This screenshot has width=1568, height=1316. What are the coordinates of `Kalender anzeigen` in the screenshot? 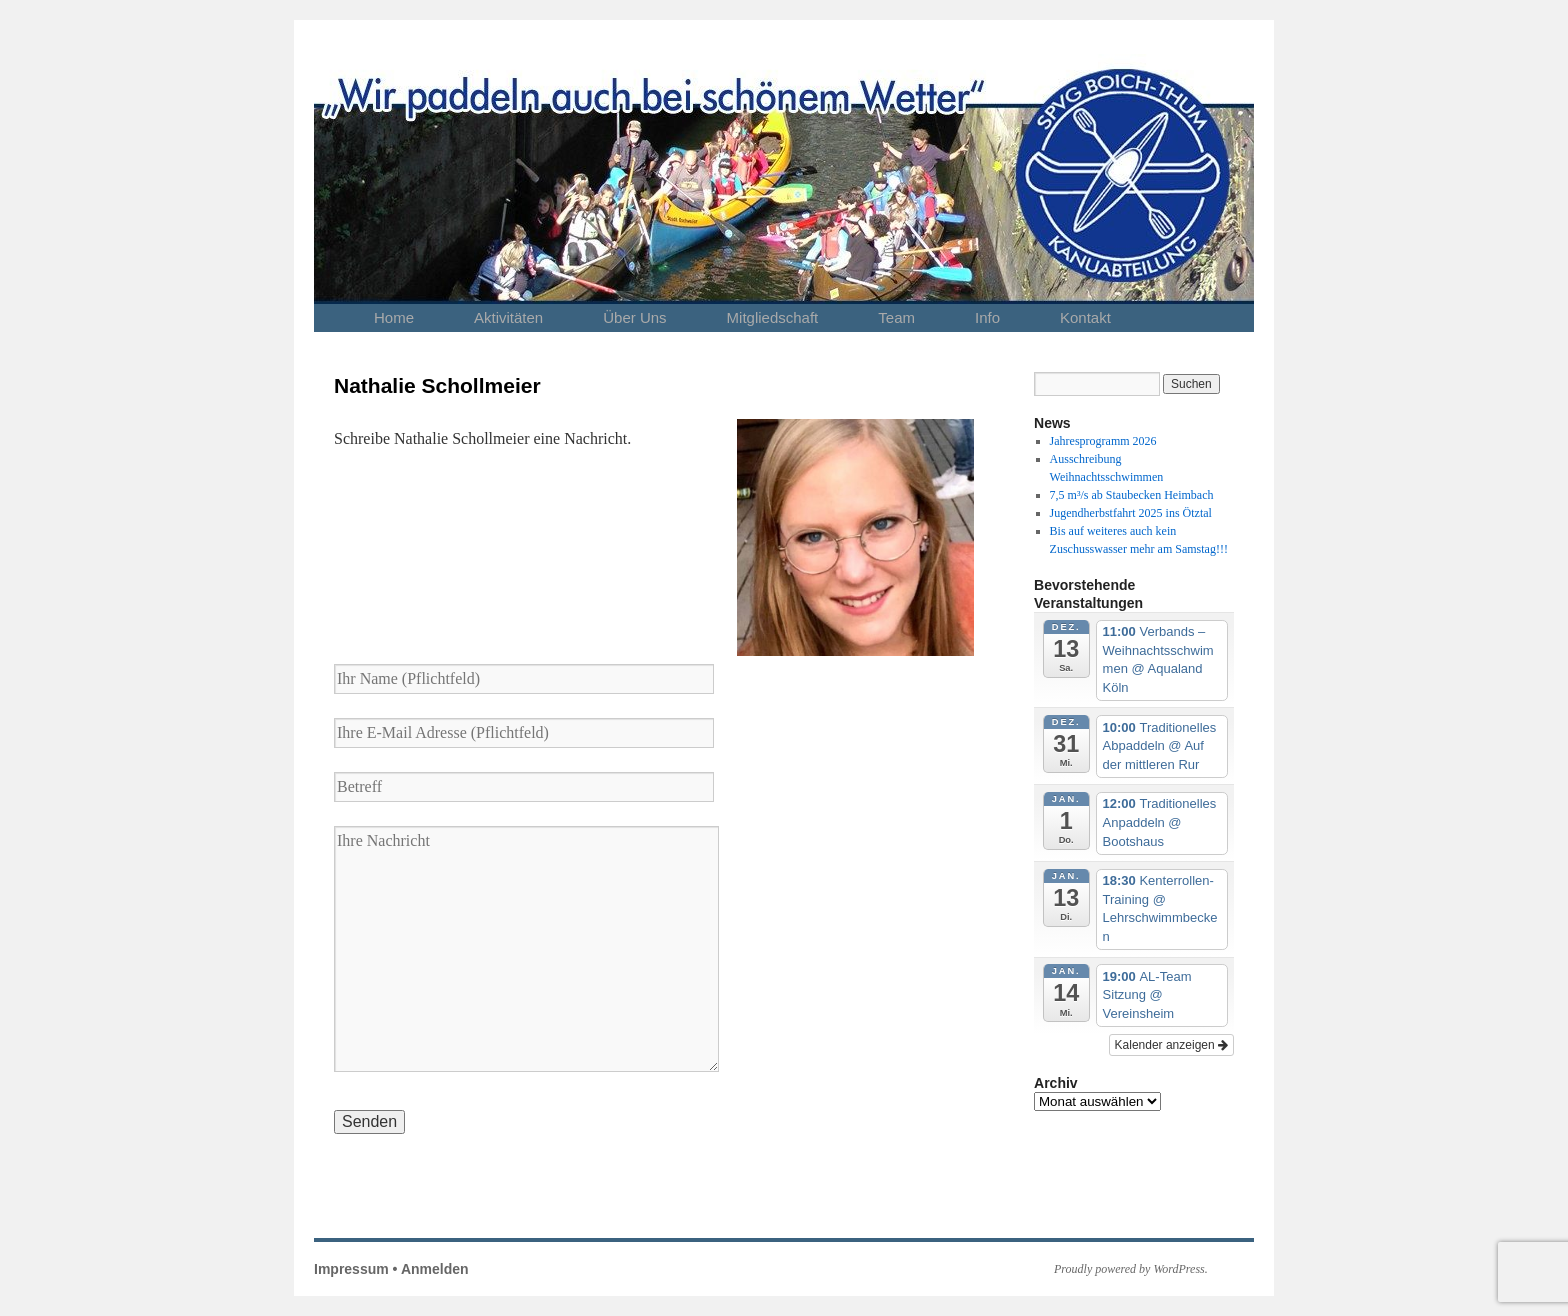 It's located at (1171, 1045).